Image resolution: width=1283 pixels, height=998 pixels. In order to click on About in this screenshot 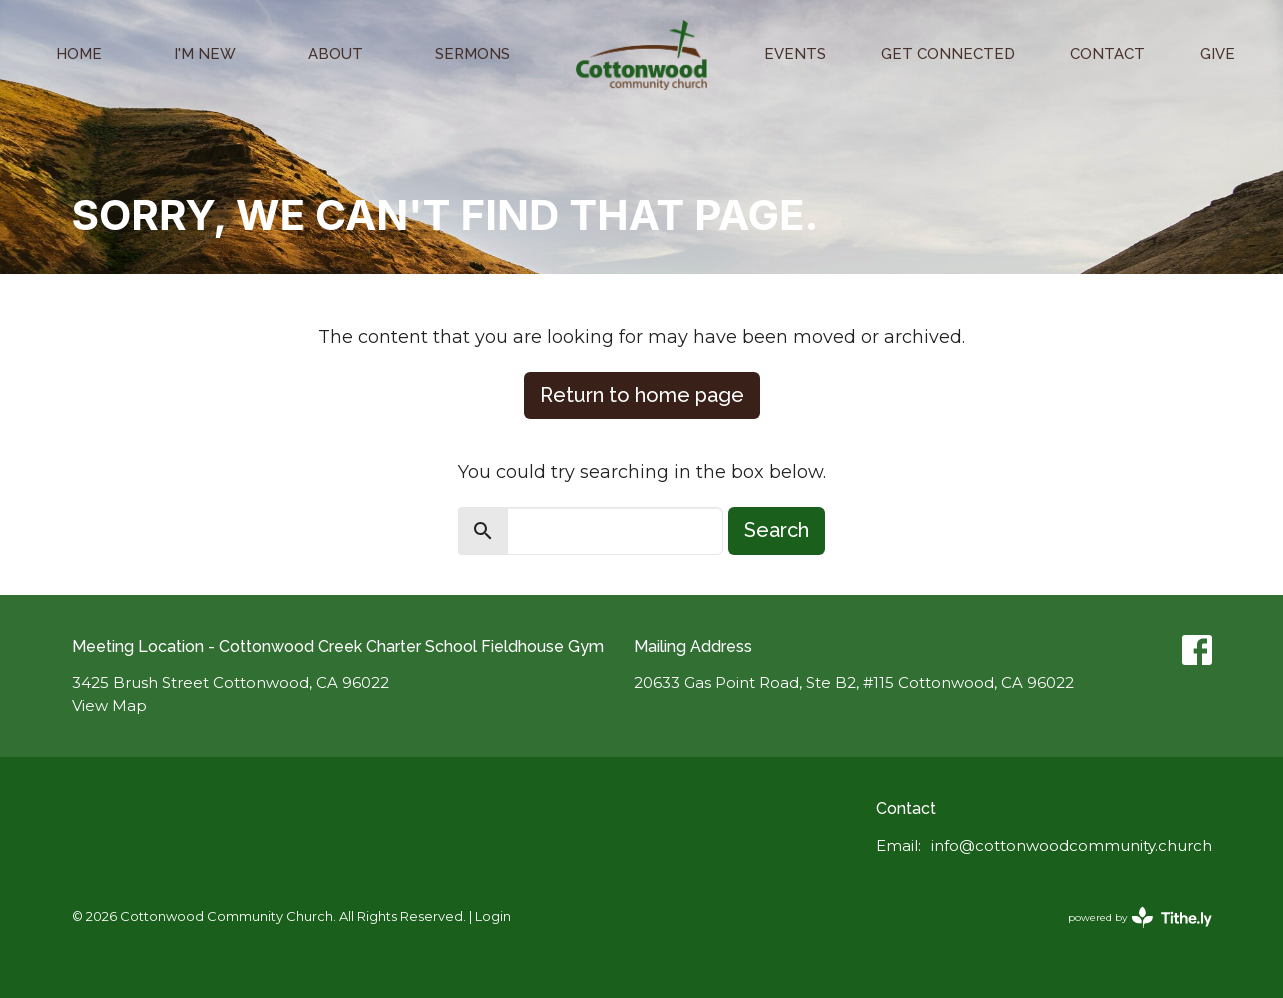, I will do `click(335, 54)`.